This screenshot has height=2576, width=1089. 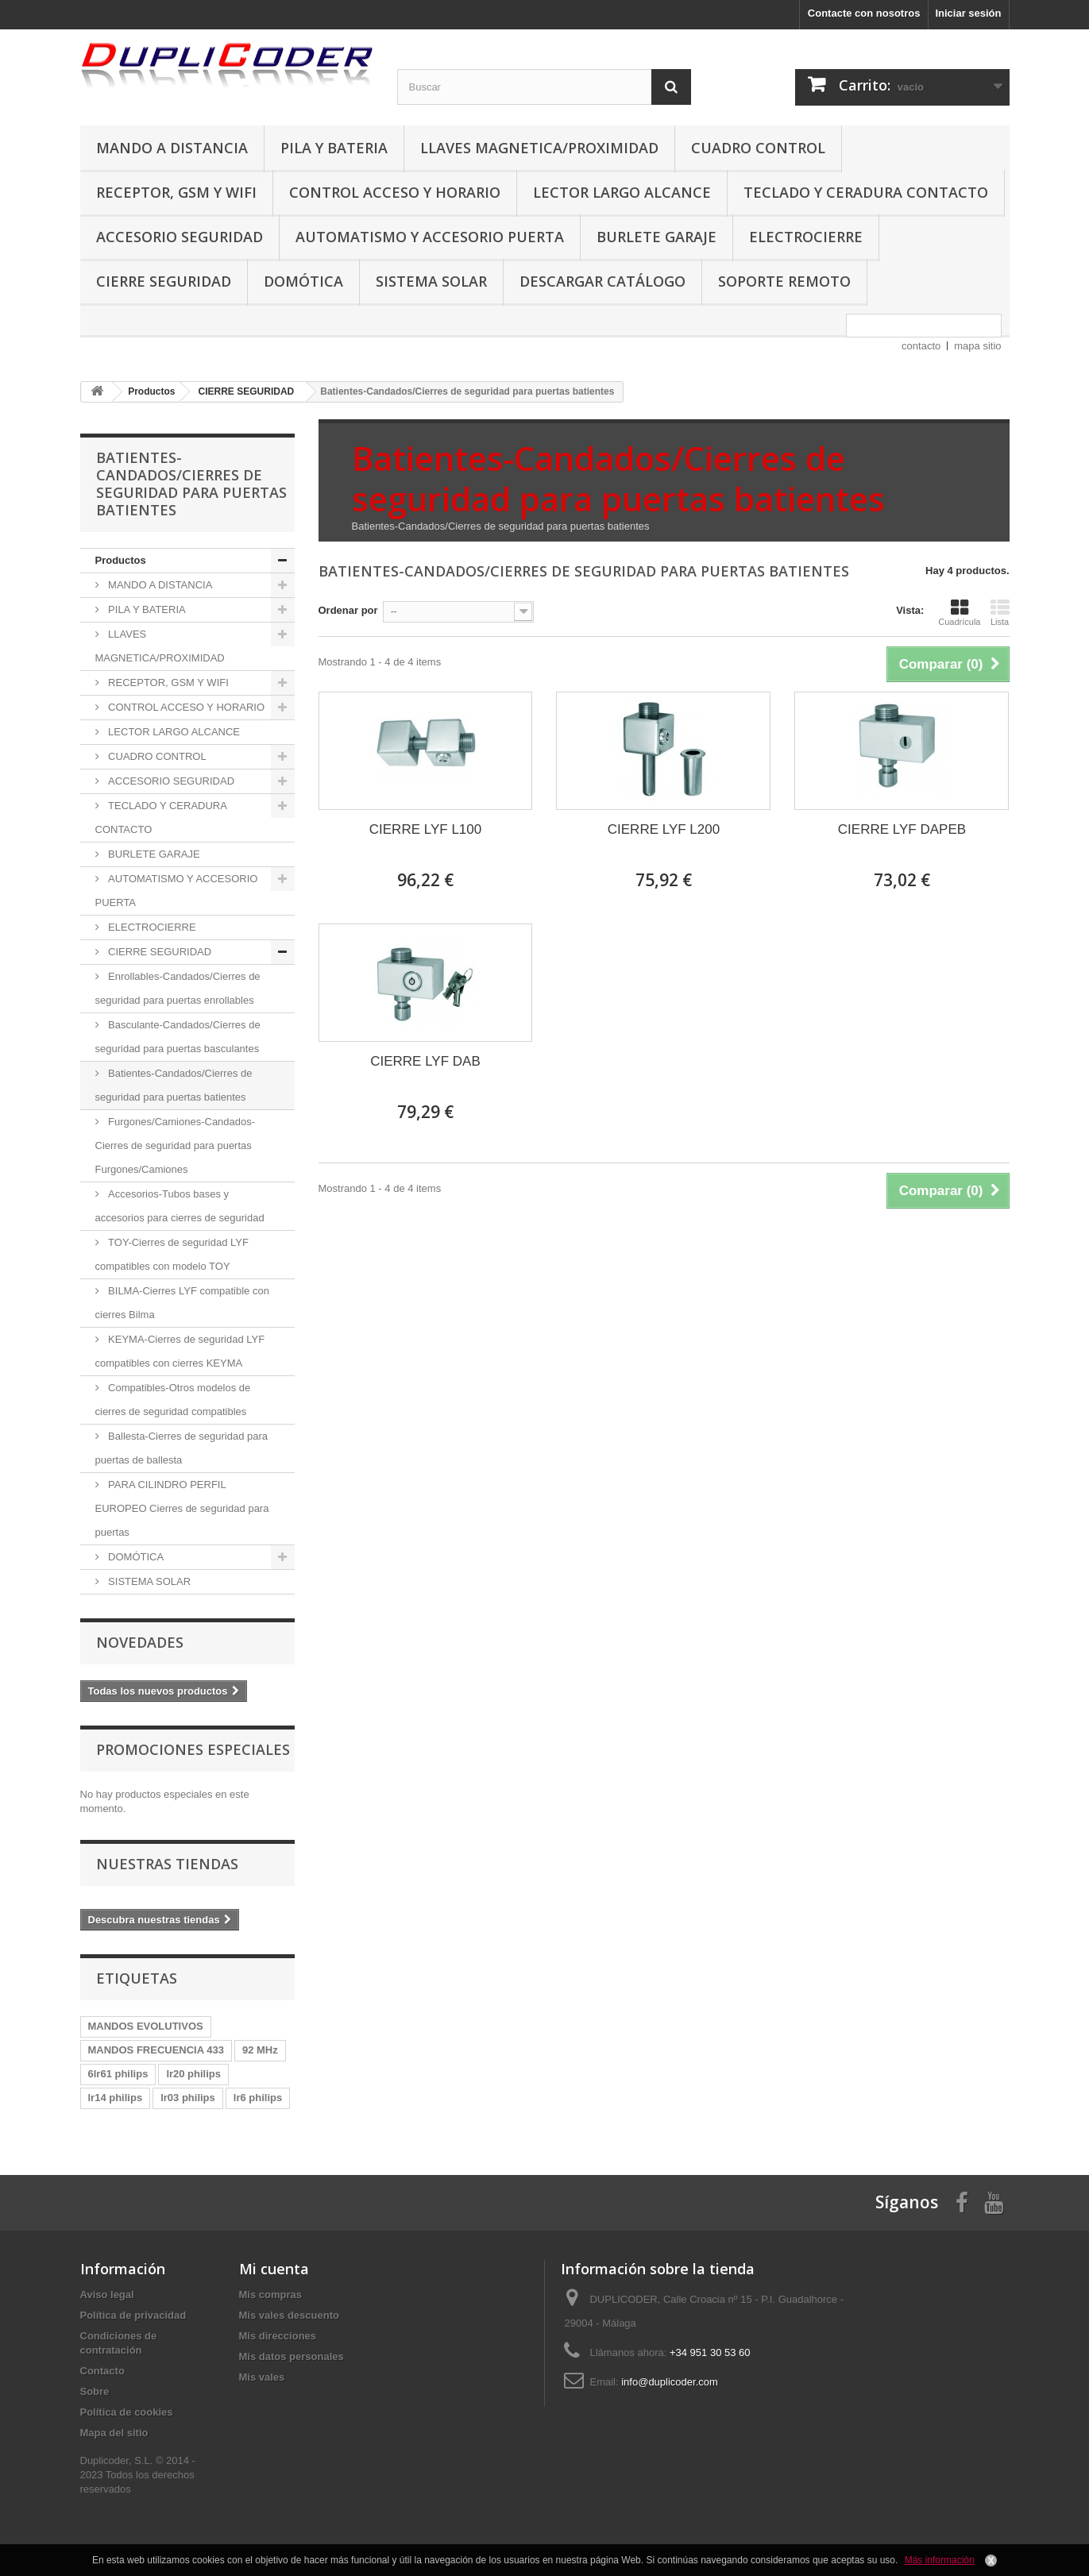 I want to click on CONTROL ACCESO Y HORARIO, so click(x=394, y=192).